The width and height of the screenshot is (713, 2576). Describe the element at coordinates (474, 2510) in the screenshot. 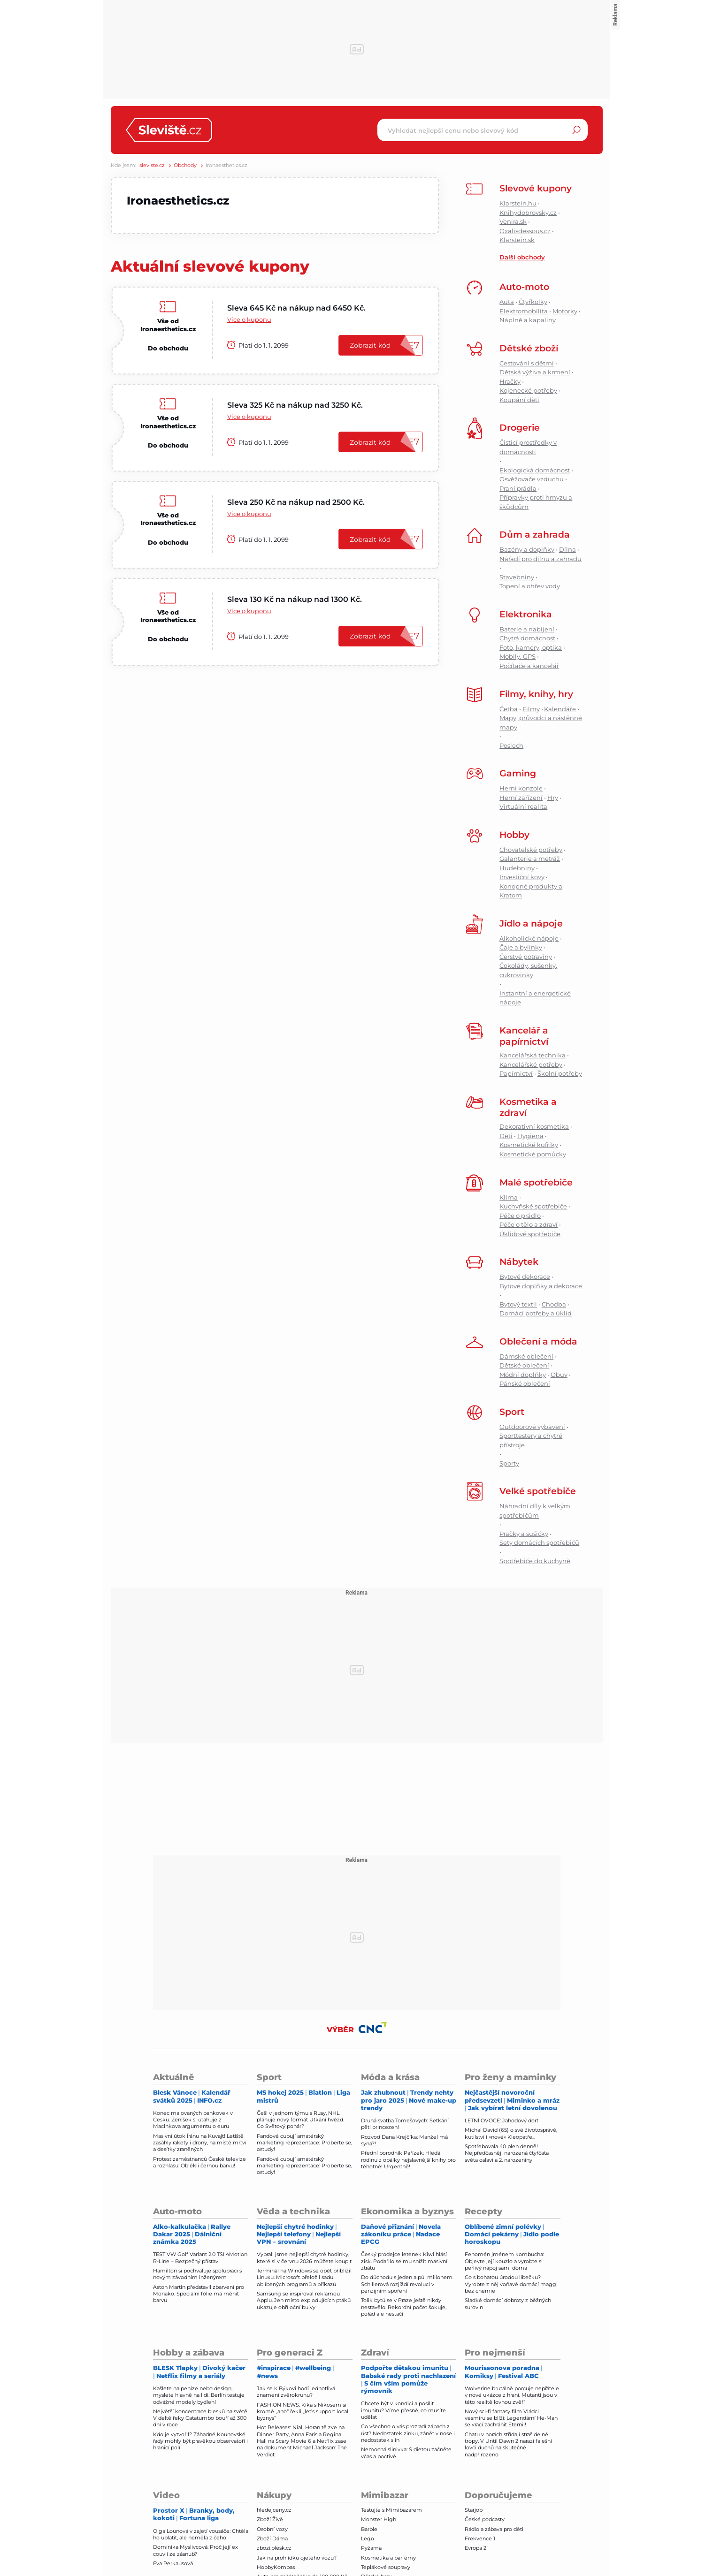

I see `Starjob` at that location.